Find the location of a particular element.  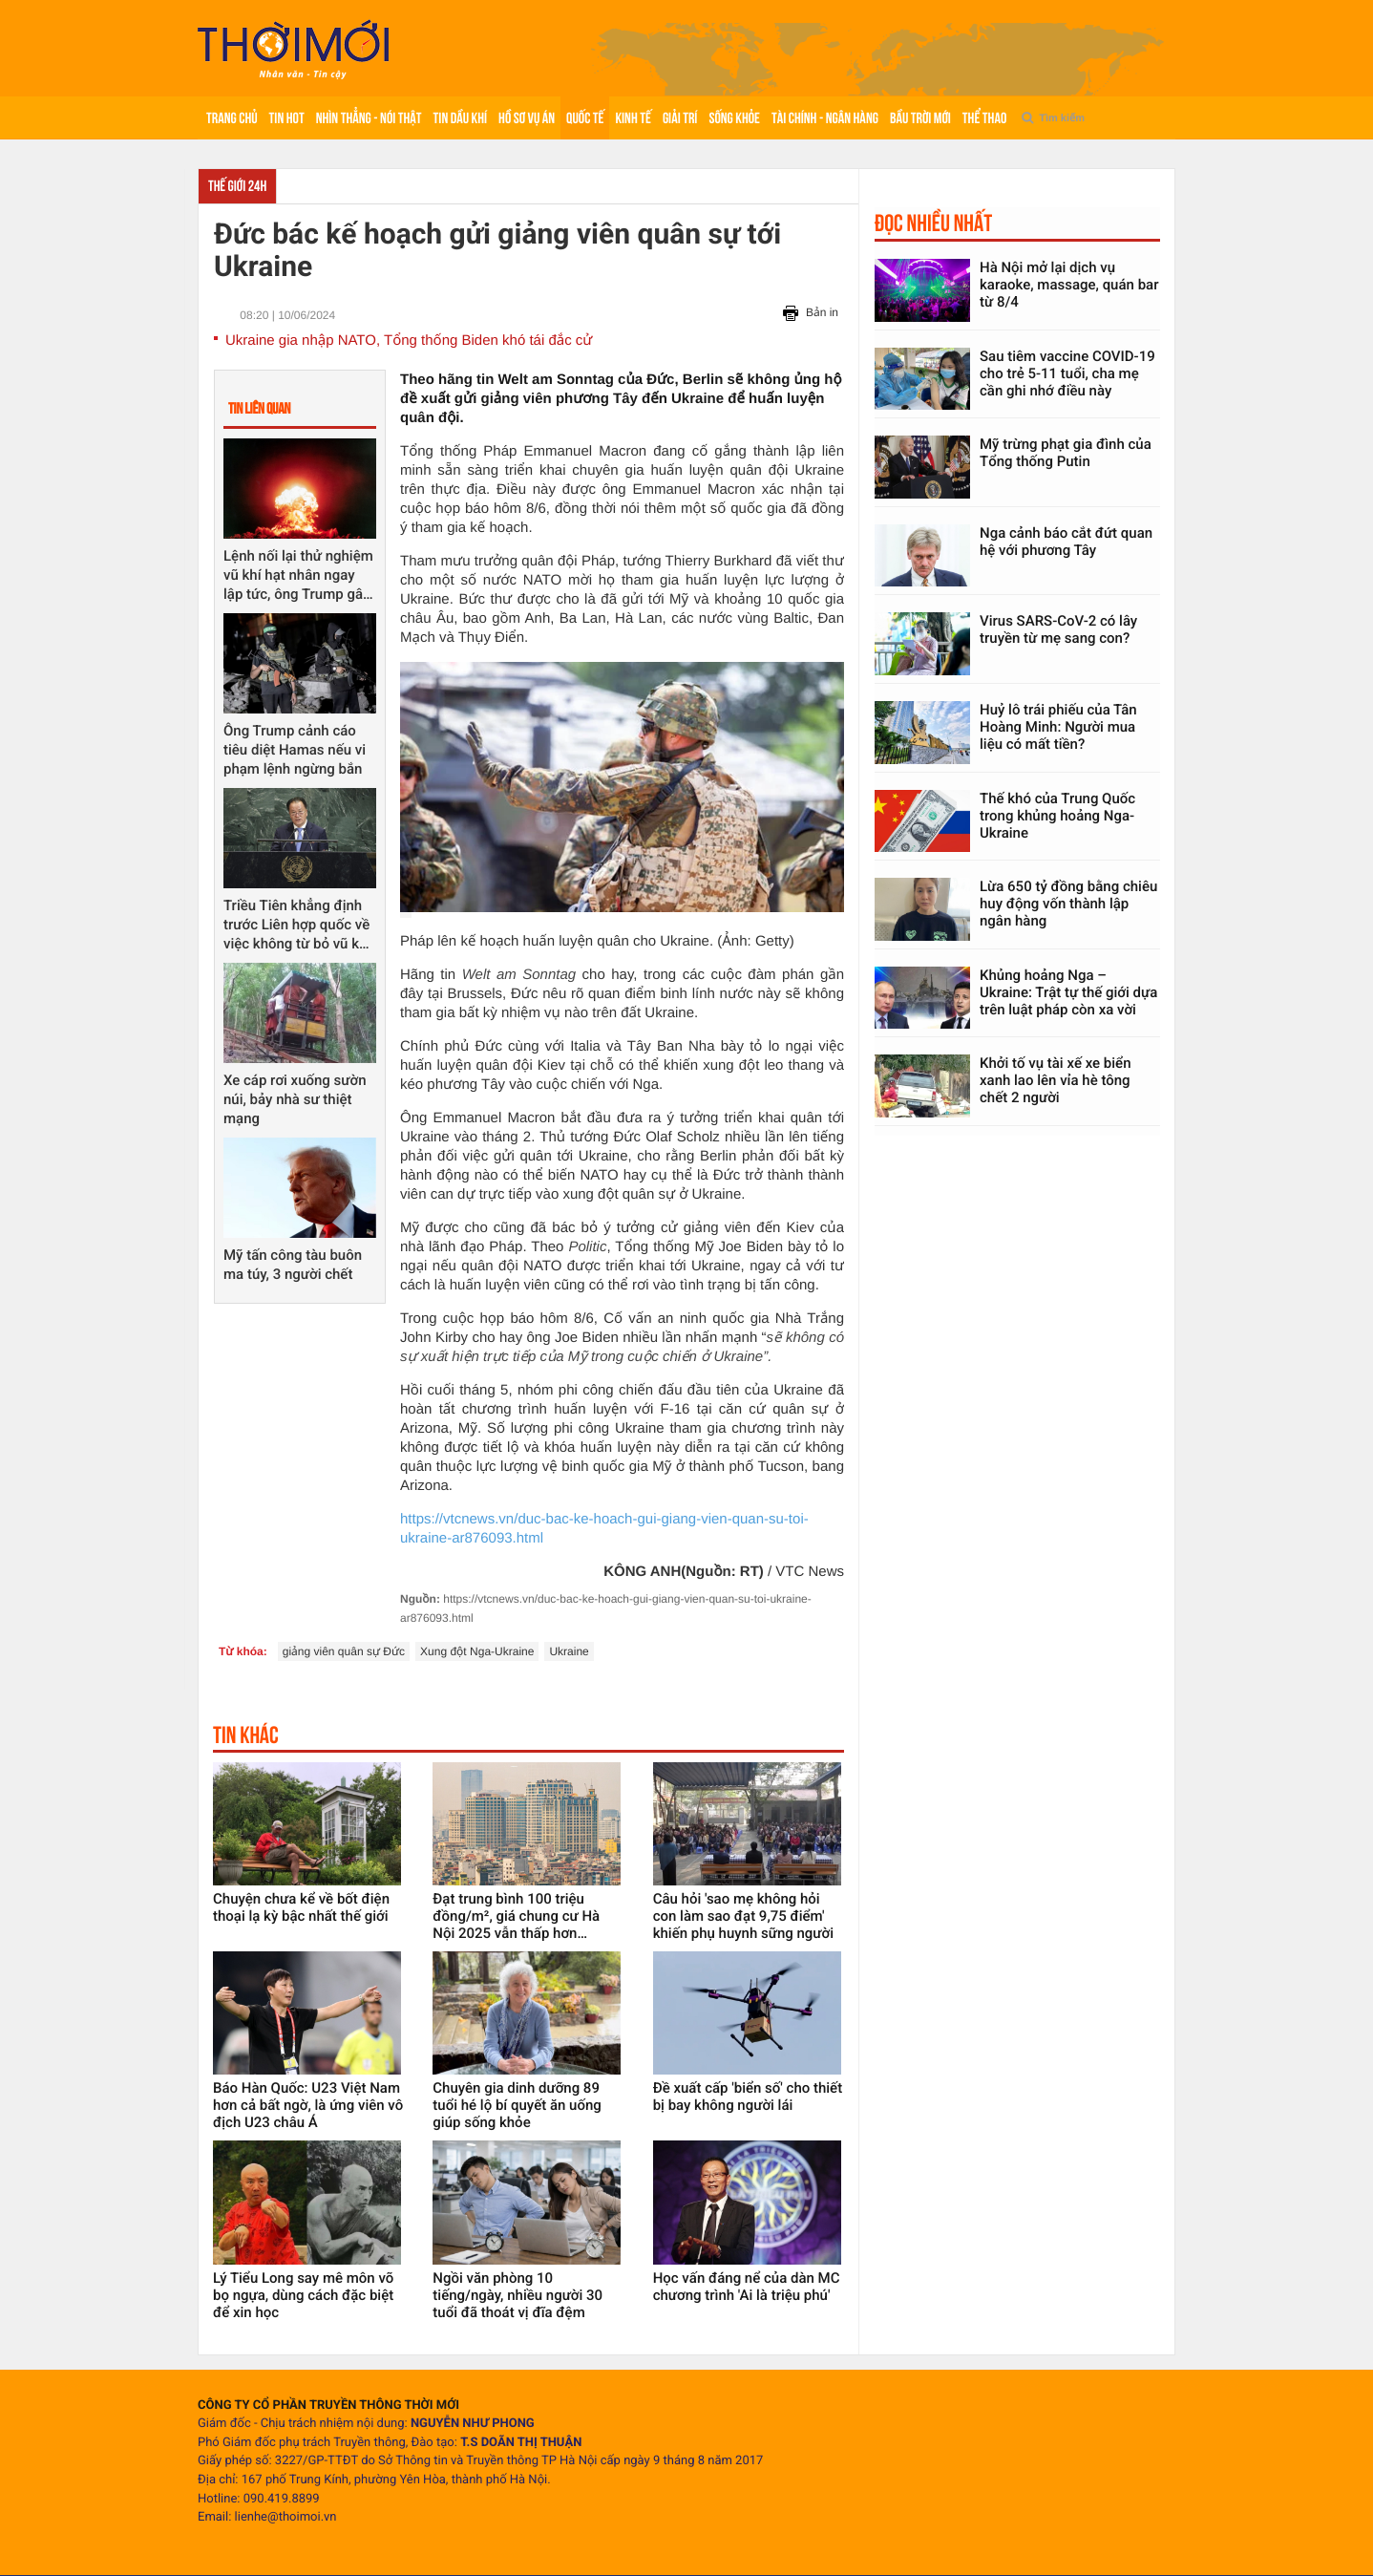

Hồ sơ vụ án is located at coordinates (526, 118).